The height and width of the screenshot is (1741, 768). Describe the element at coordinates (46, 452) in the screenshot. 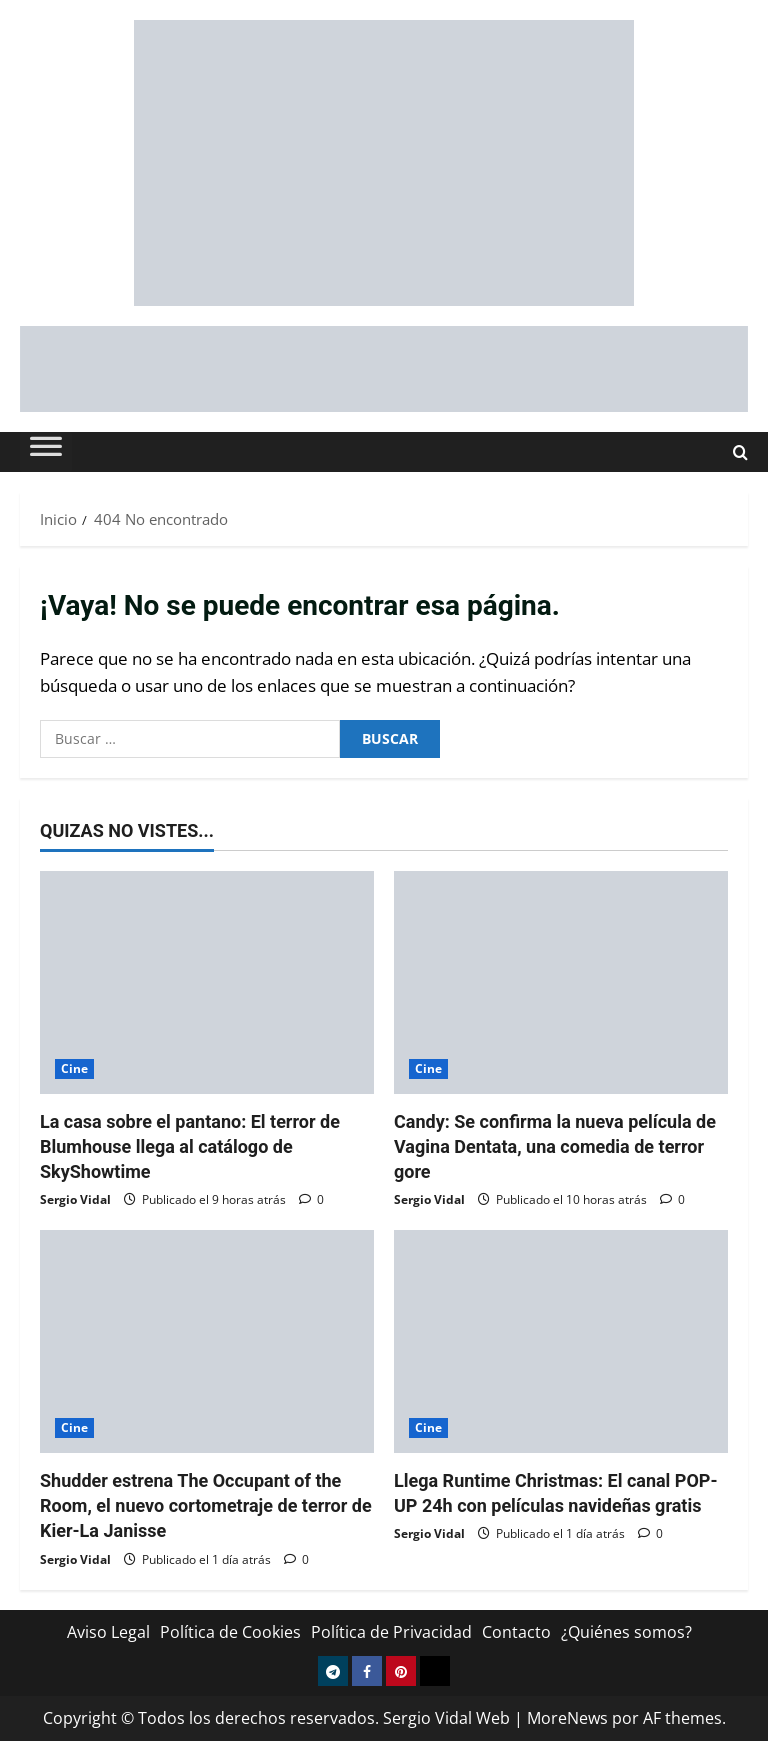

I see `[Toggle Menu]` at that location.